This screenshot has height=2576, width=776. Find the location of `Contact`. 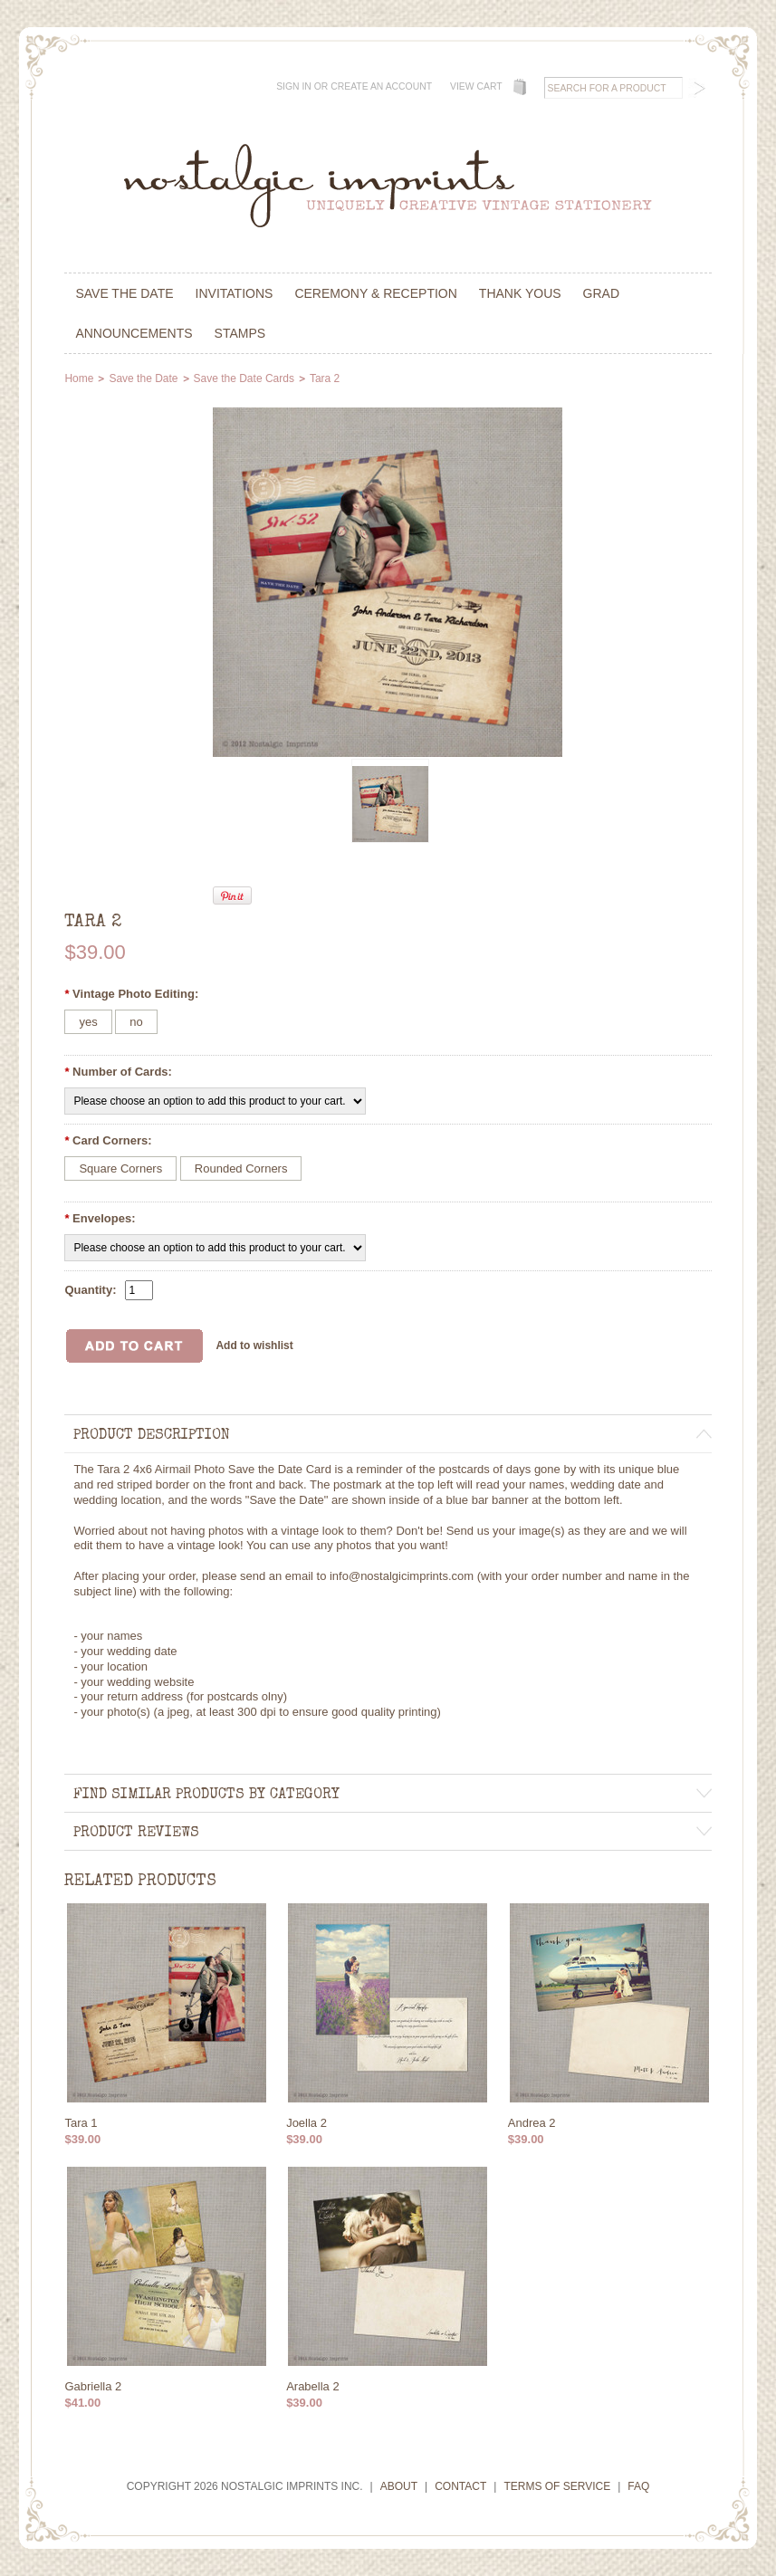

Contact is located at coordinates (460, 2486).